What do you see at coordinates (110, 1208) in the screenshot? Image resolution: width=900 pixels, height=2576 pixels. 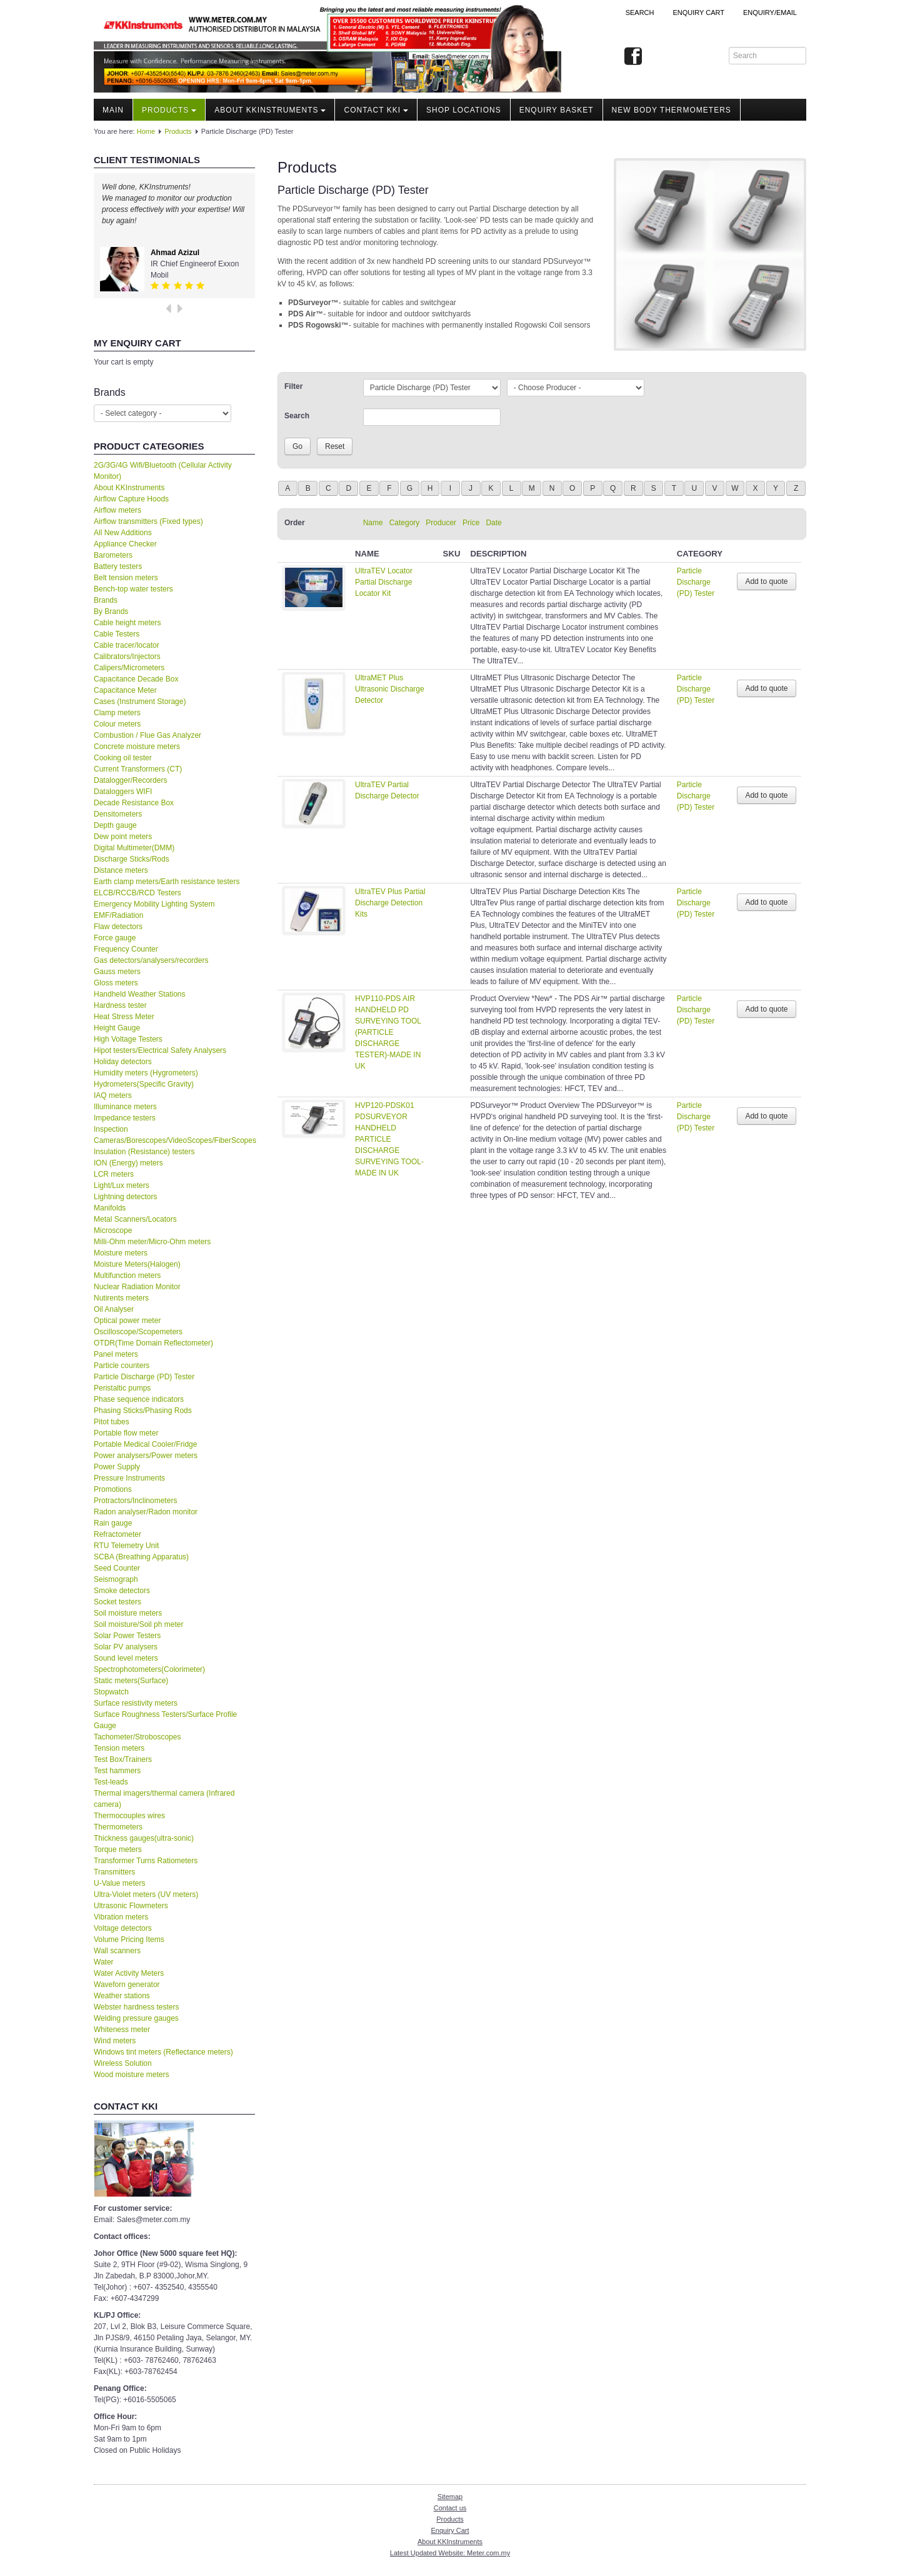 I see `Manifolds` at bounding box center [110, 1208].